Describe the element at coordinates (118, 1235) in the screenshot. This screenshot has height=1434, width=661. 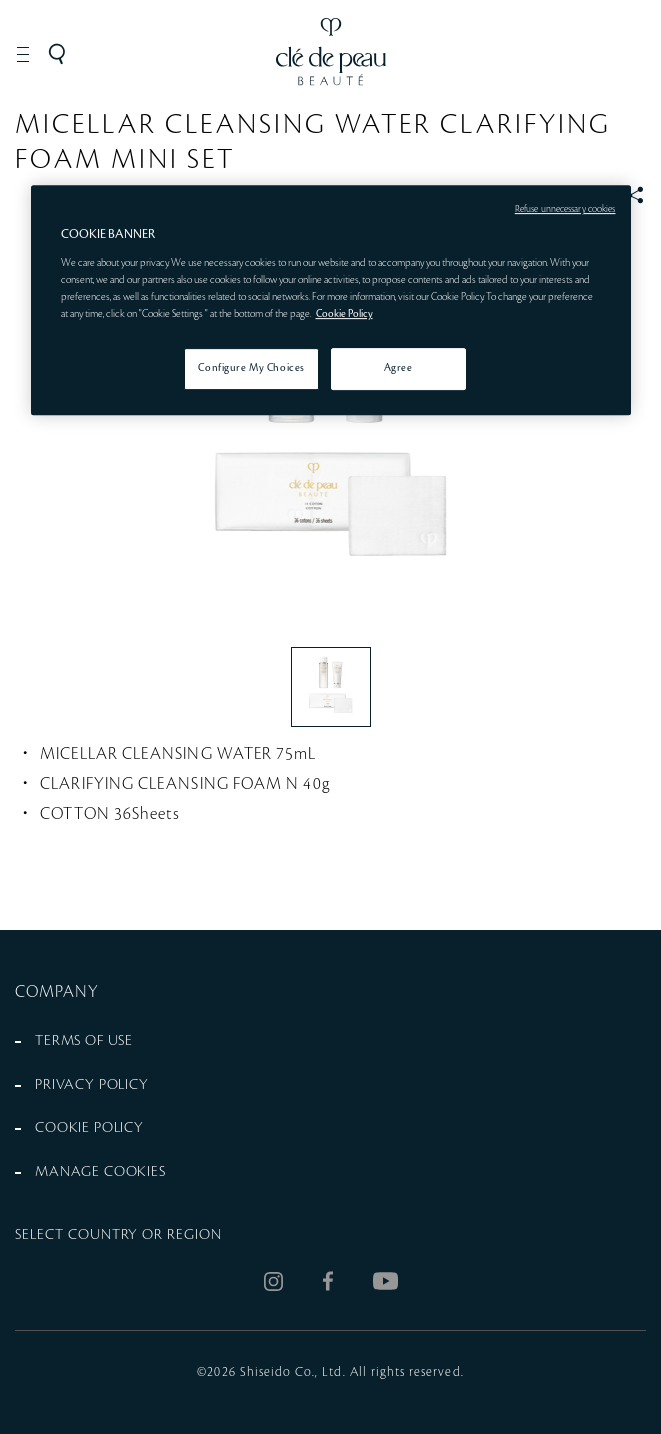
I see `SELECT COUNTRY OR REGION` at that location.